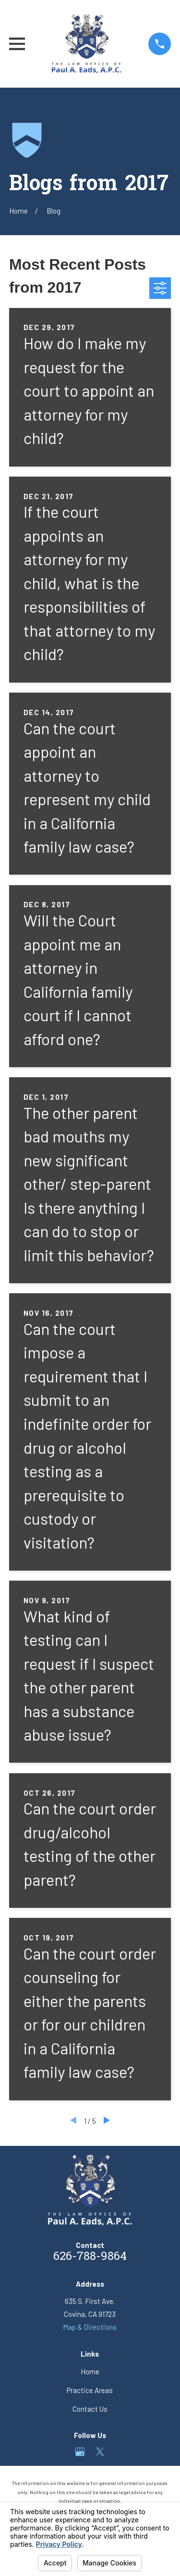  Describe the element at coordinates (90, 2390) in the screenshot. I see `Practice Areas` at that location.